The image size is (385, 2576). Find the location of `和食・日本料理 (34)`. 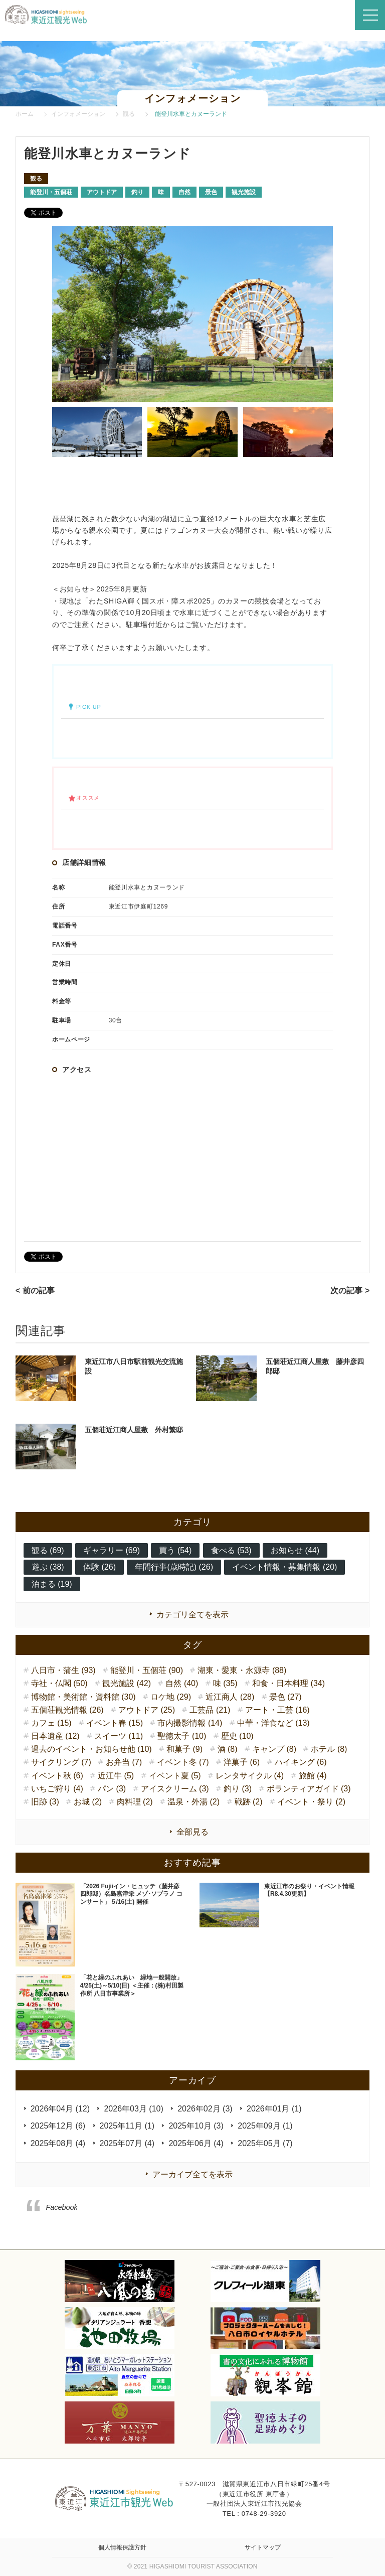

和食・日本料理 (34) is located at coordinates (288, 1683).